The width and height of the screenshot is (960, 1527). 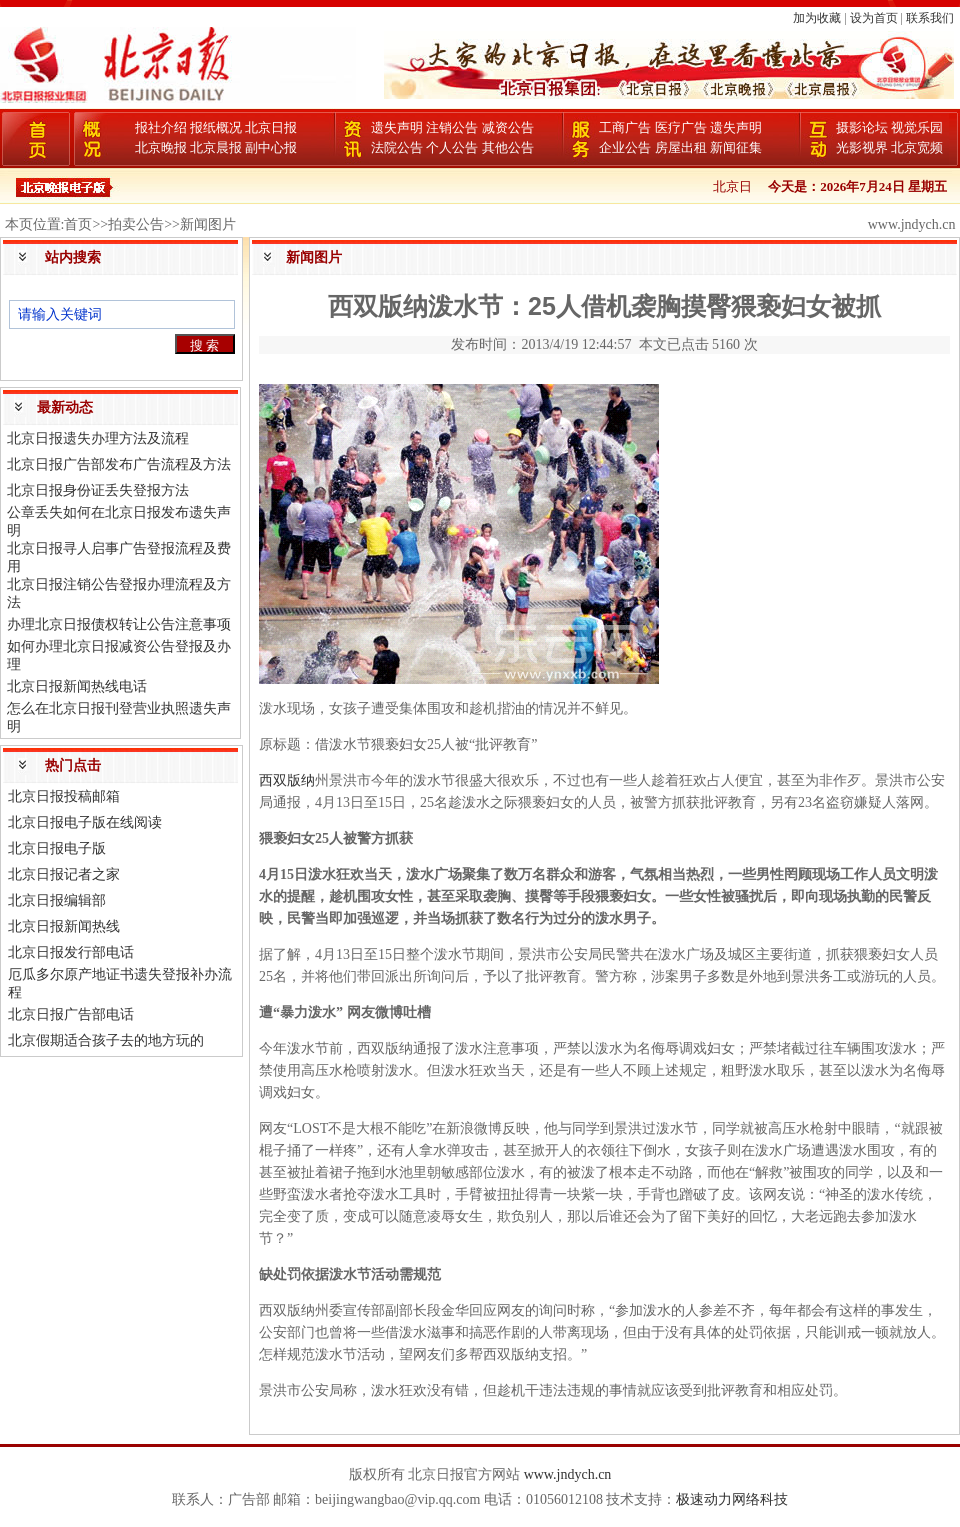 I want to click on 企业公告, so click(x=625, y=147).